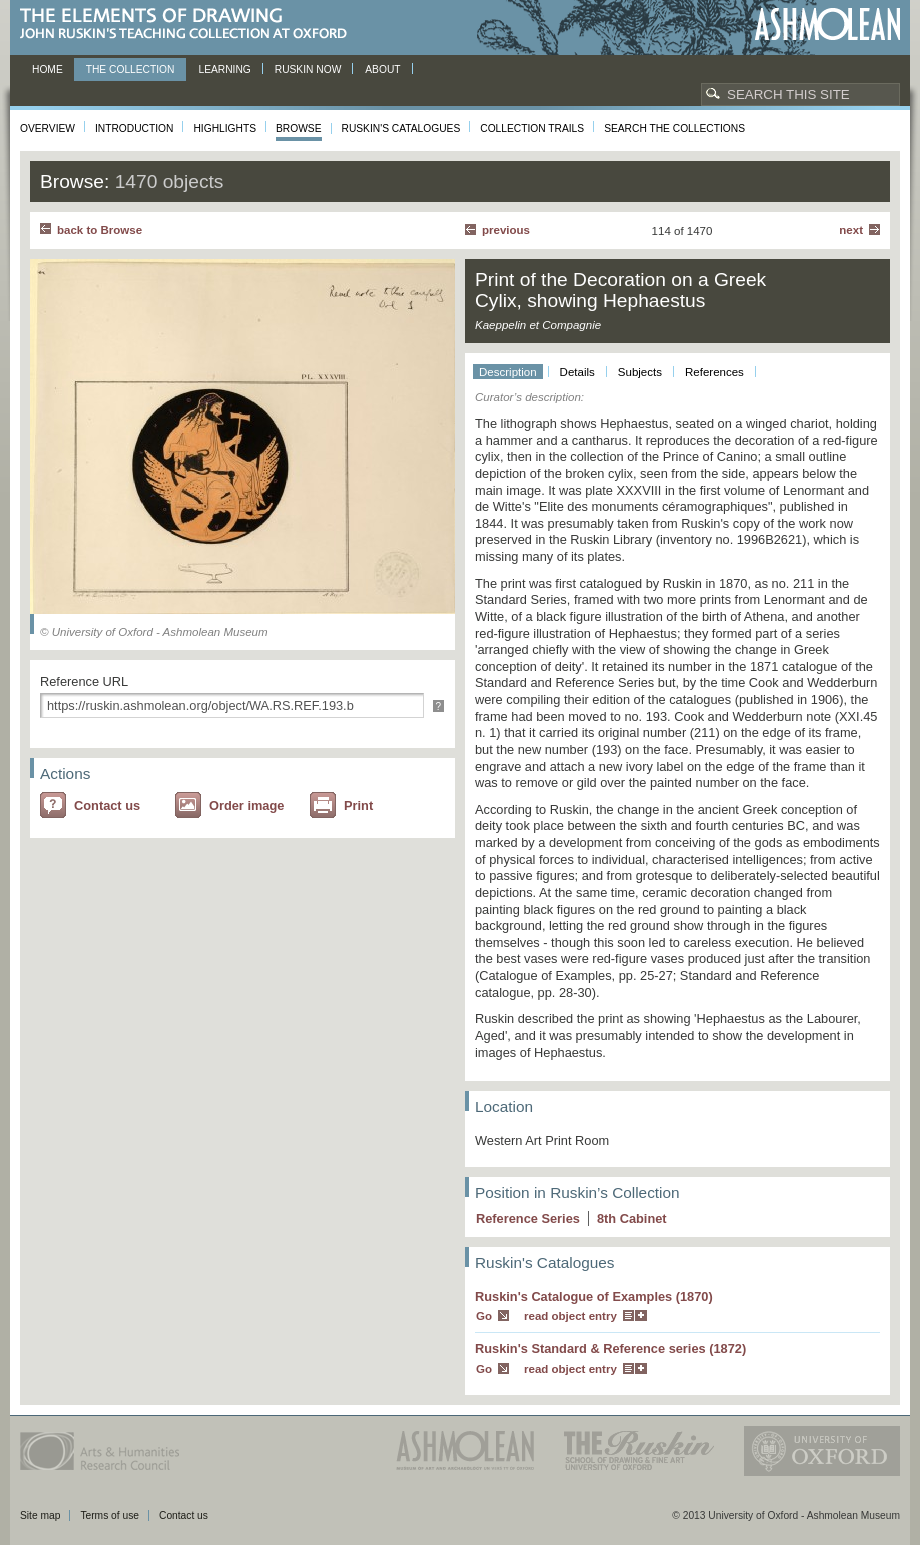  I want to click on Order image, so click(246, 805).